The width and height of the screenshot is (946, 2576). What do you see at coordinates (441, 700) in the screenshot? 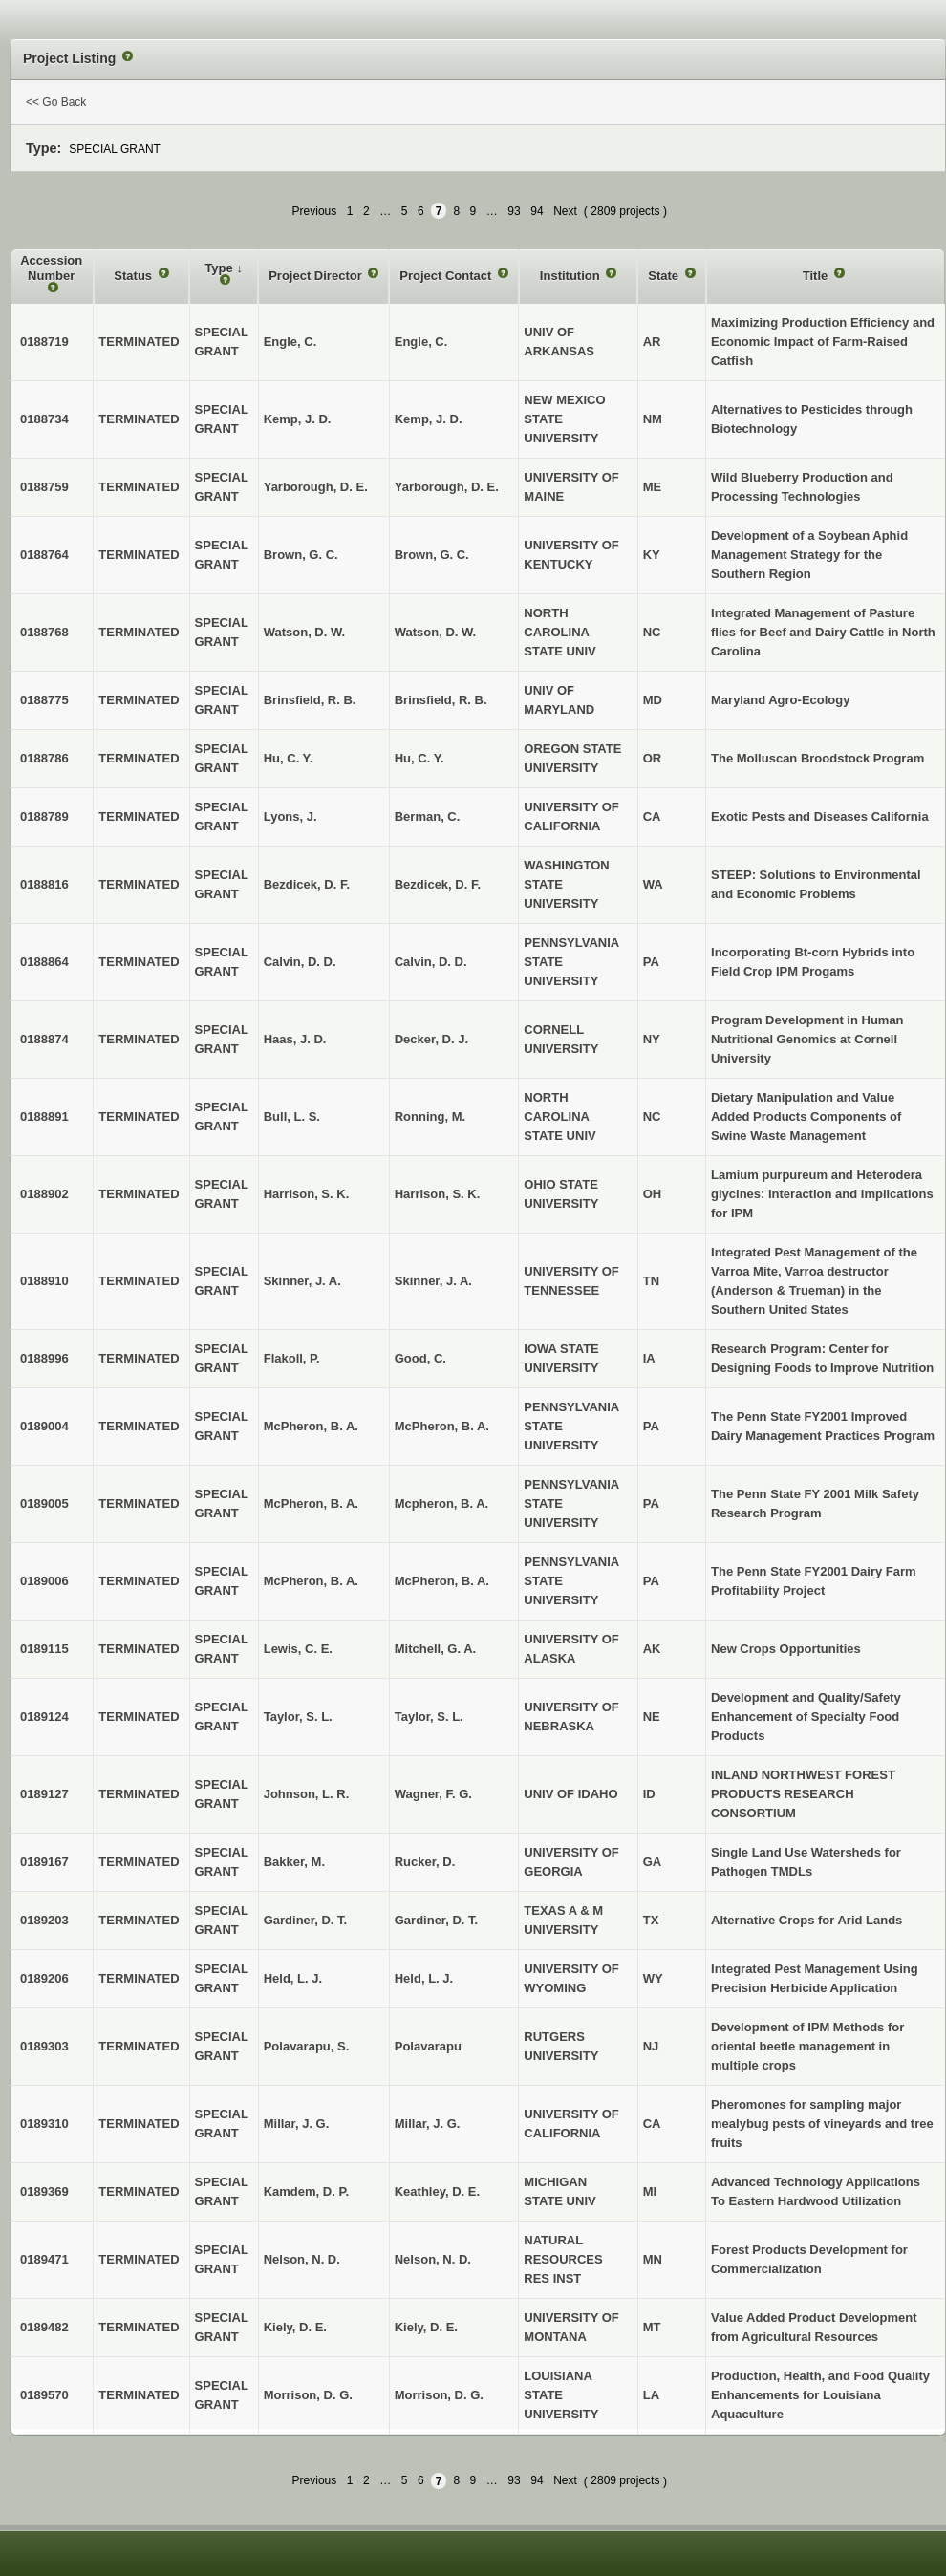
I see `Brinsfield, R. B.` at bounding box center [441, 700].